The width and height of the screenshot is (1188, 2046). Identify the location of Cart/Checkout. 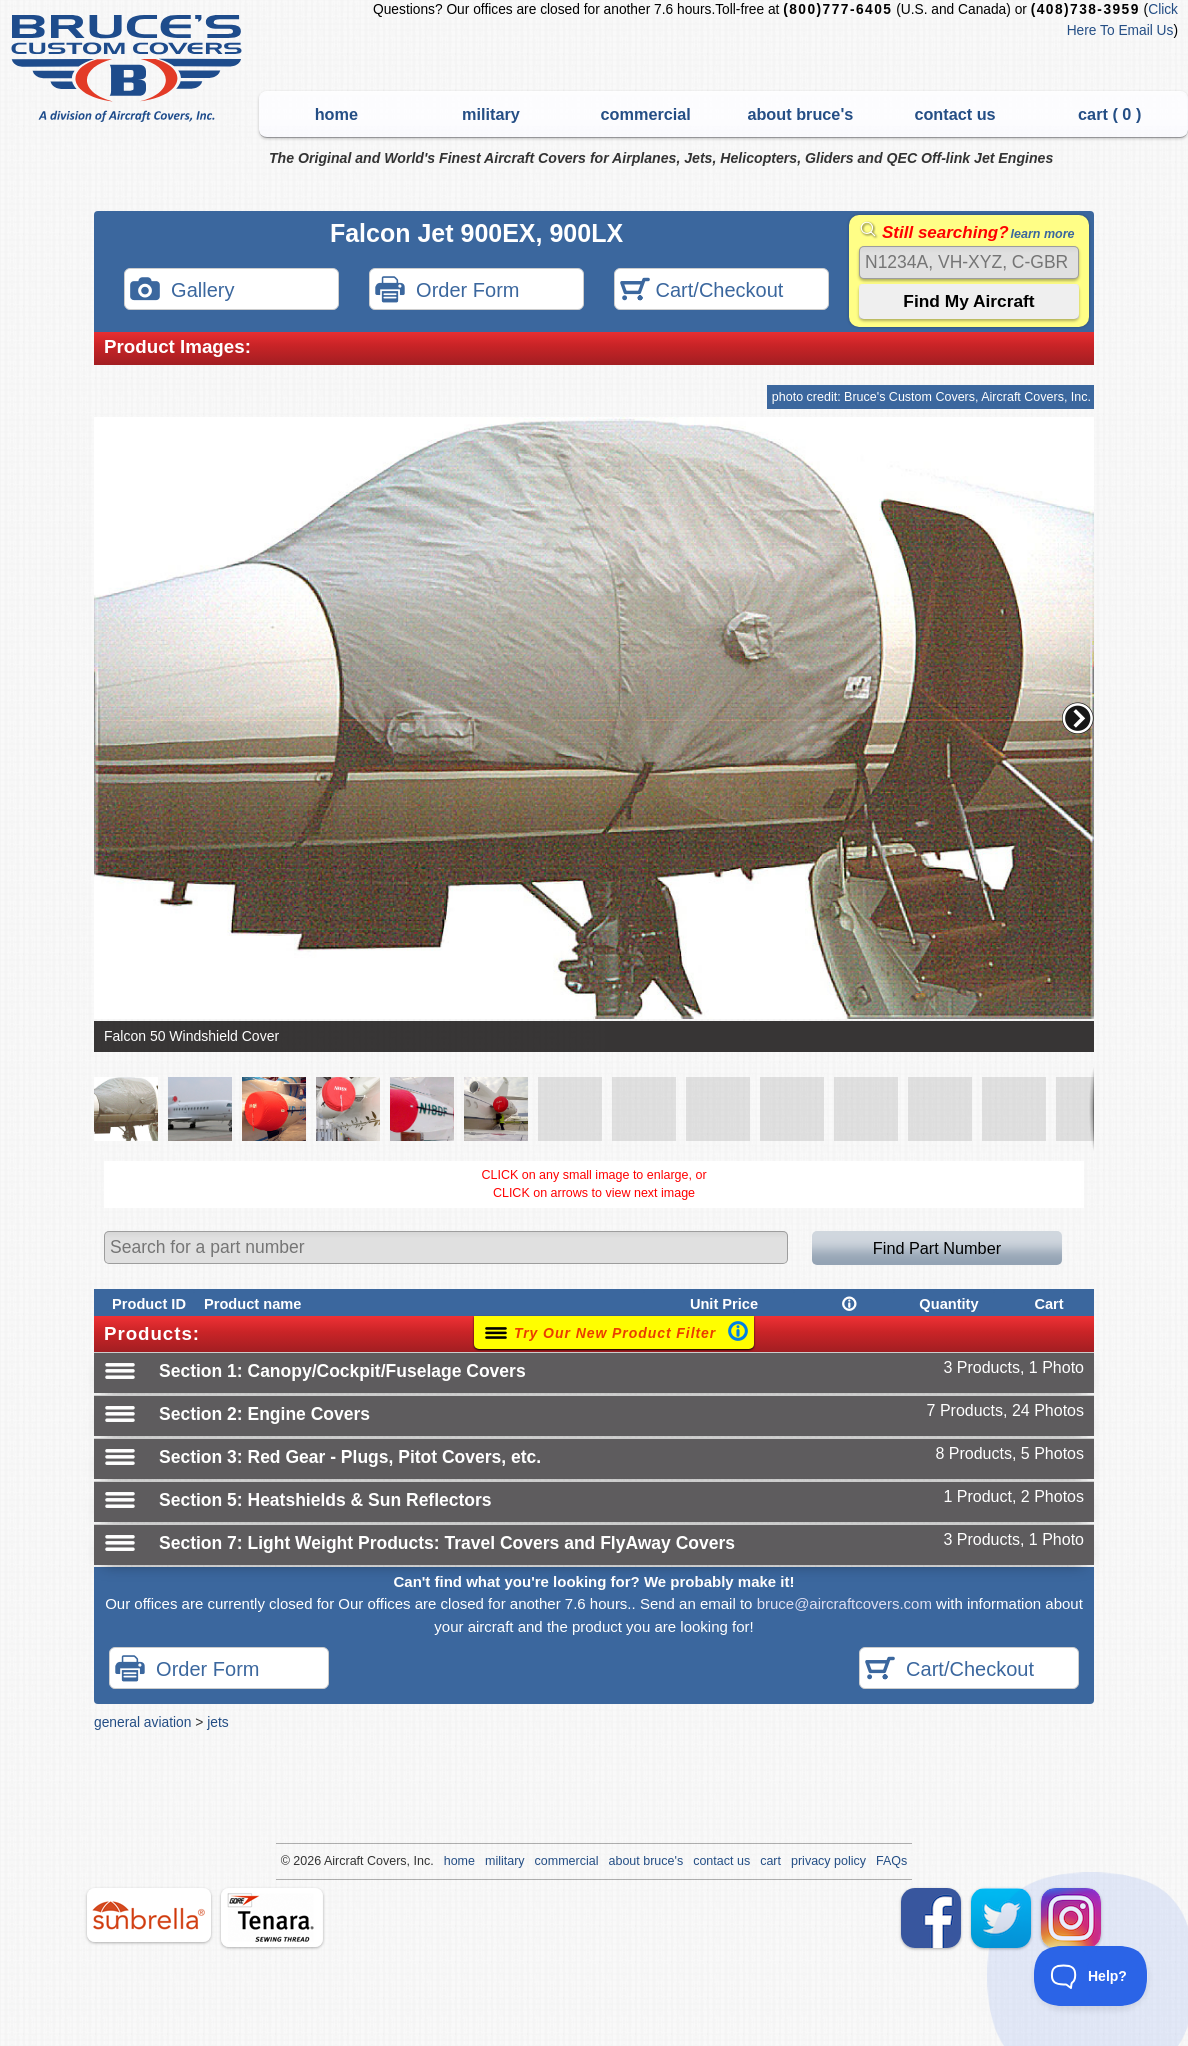
(701, 291).